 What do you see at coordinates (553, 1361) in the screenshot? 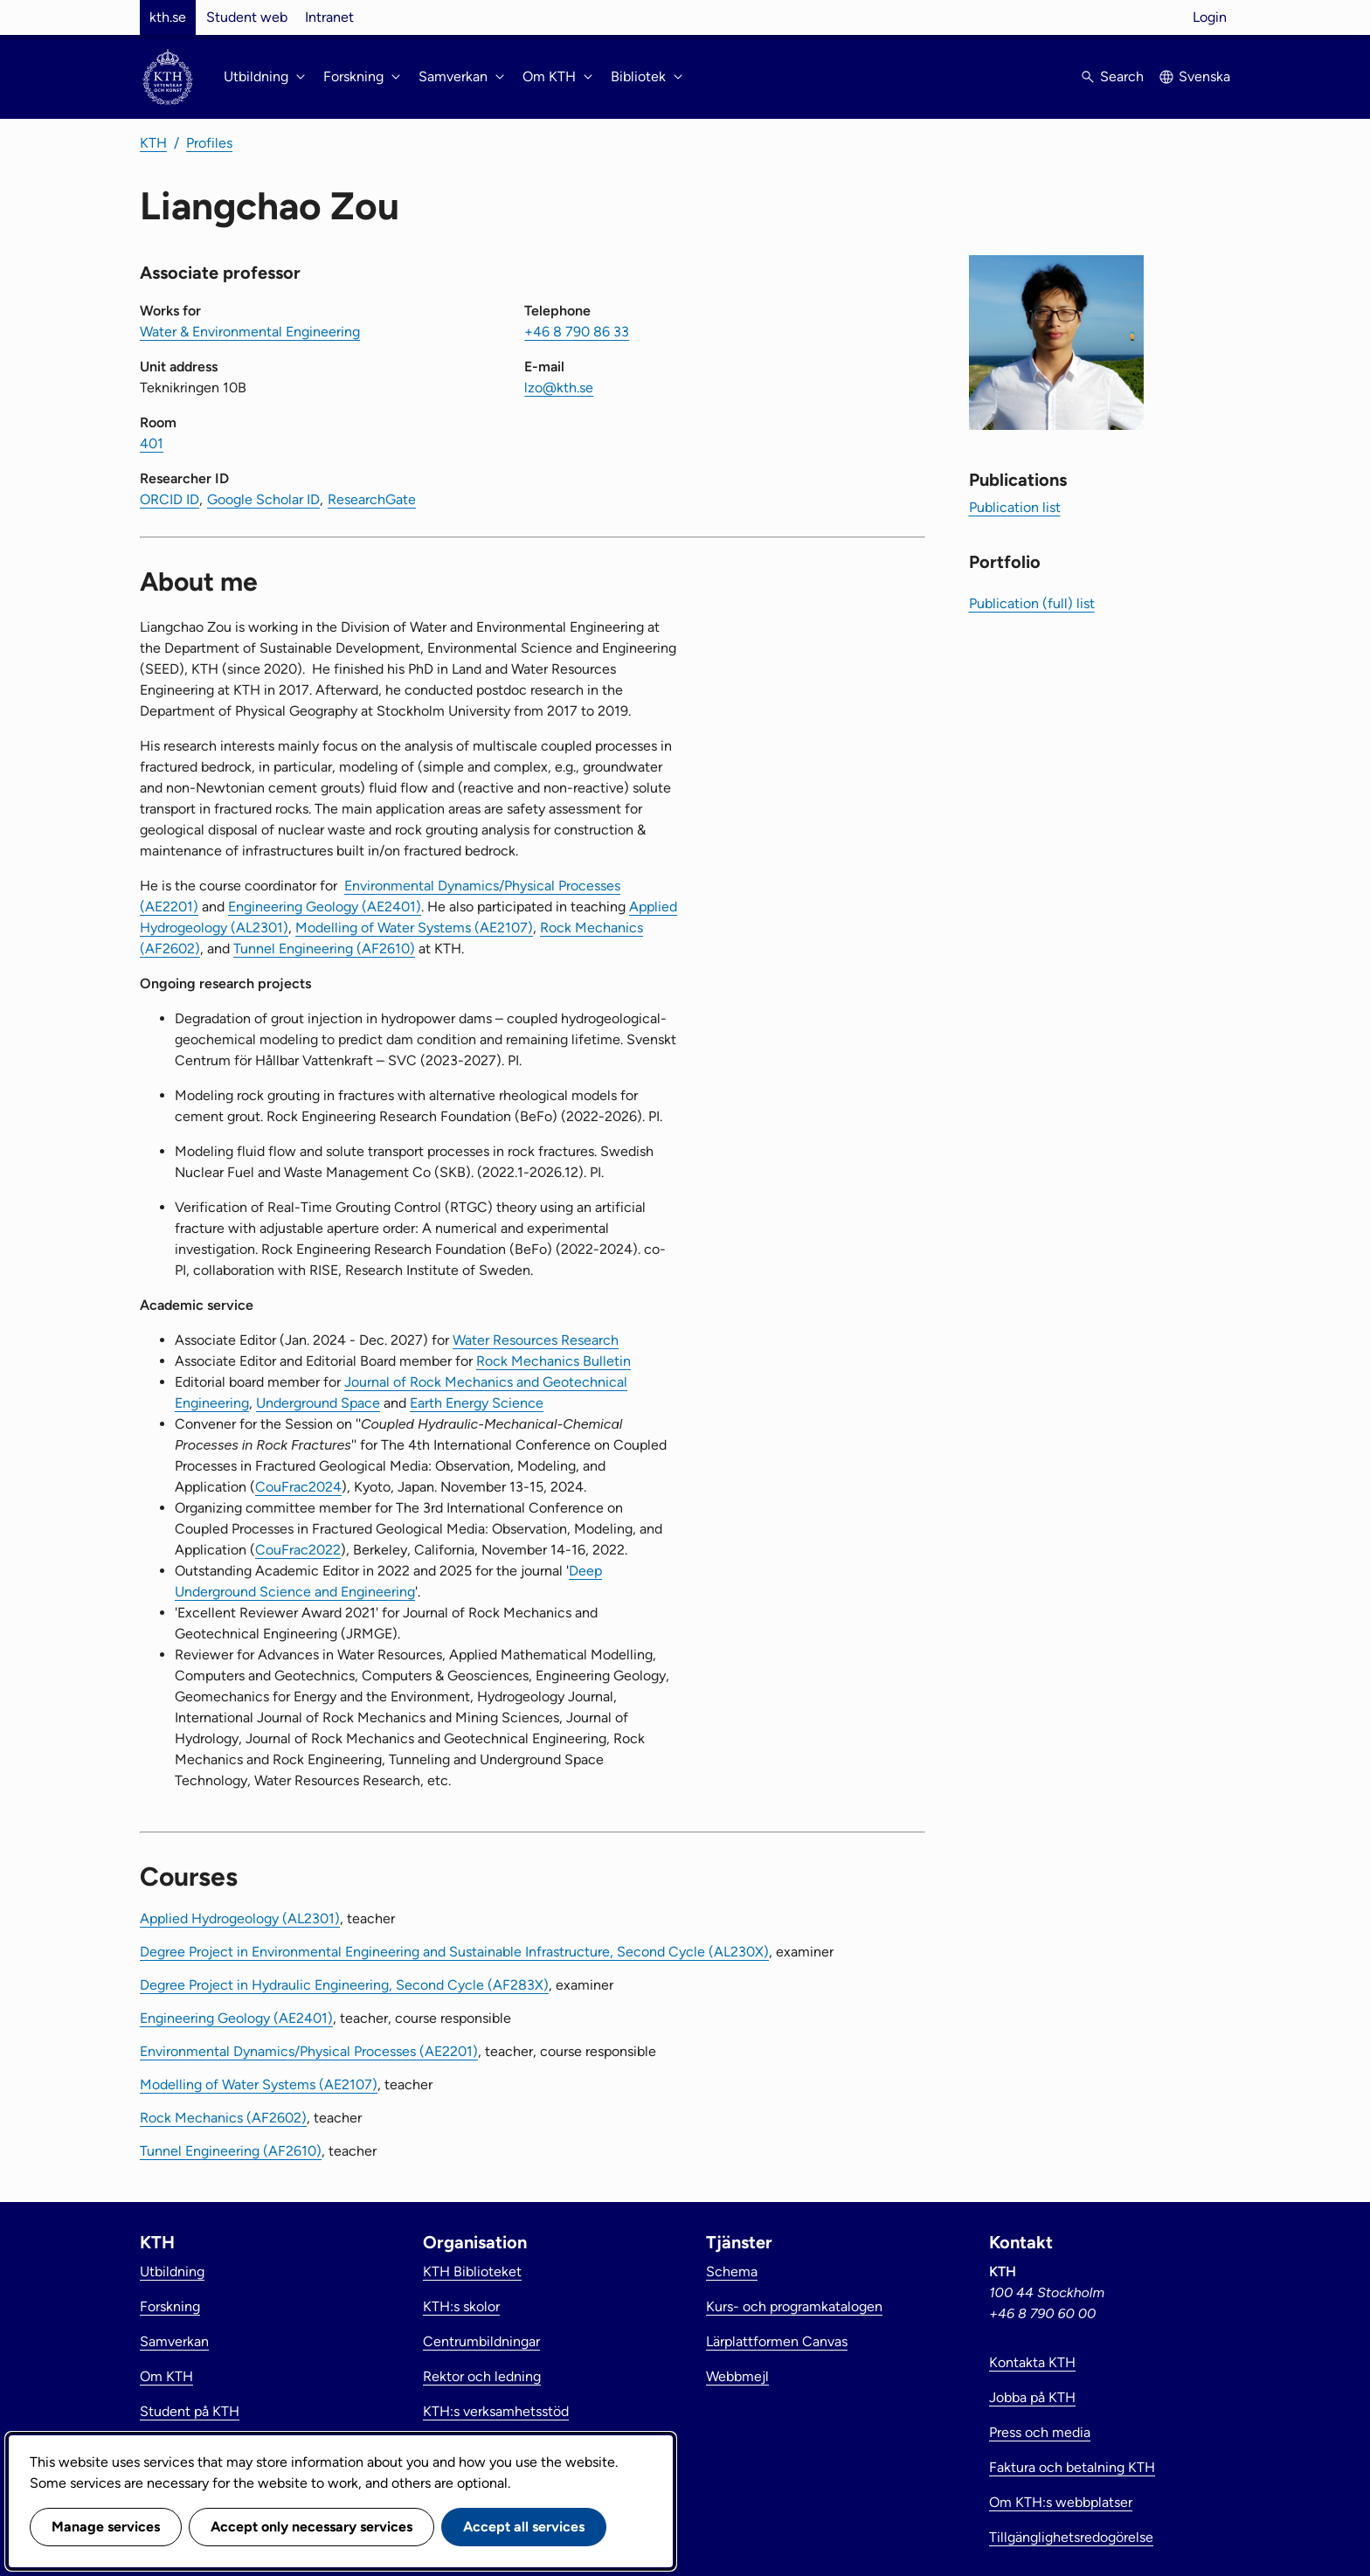
I see `Rock Mechanics Bulletin` at bounding box center [553, 1361].